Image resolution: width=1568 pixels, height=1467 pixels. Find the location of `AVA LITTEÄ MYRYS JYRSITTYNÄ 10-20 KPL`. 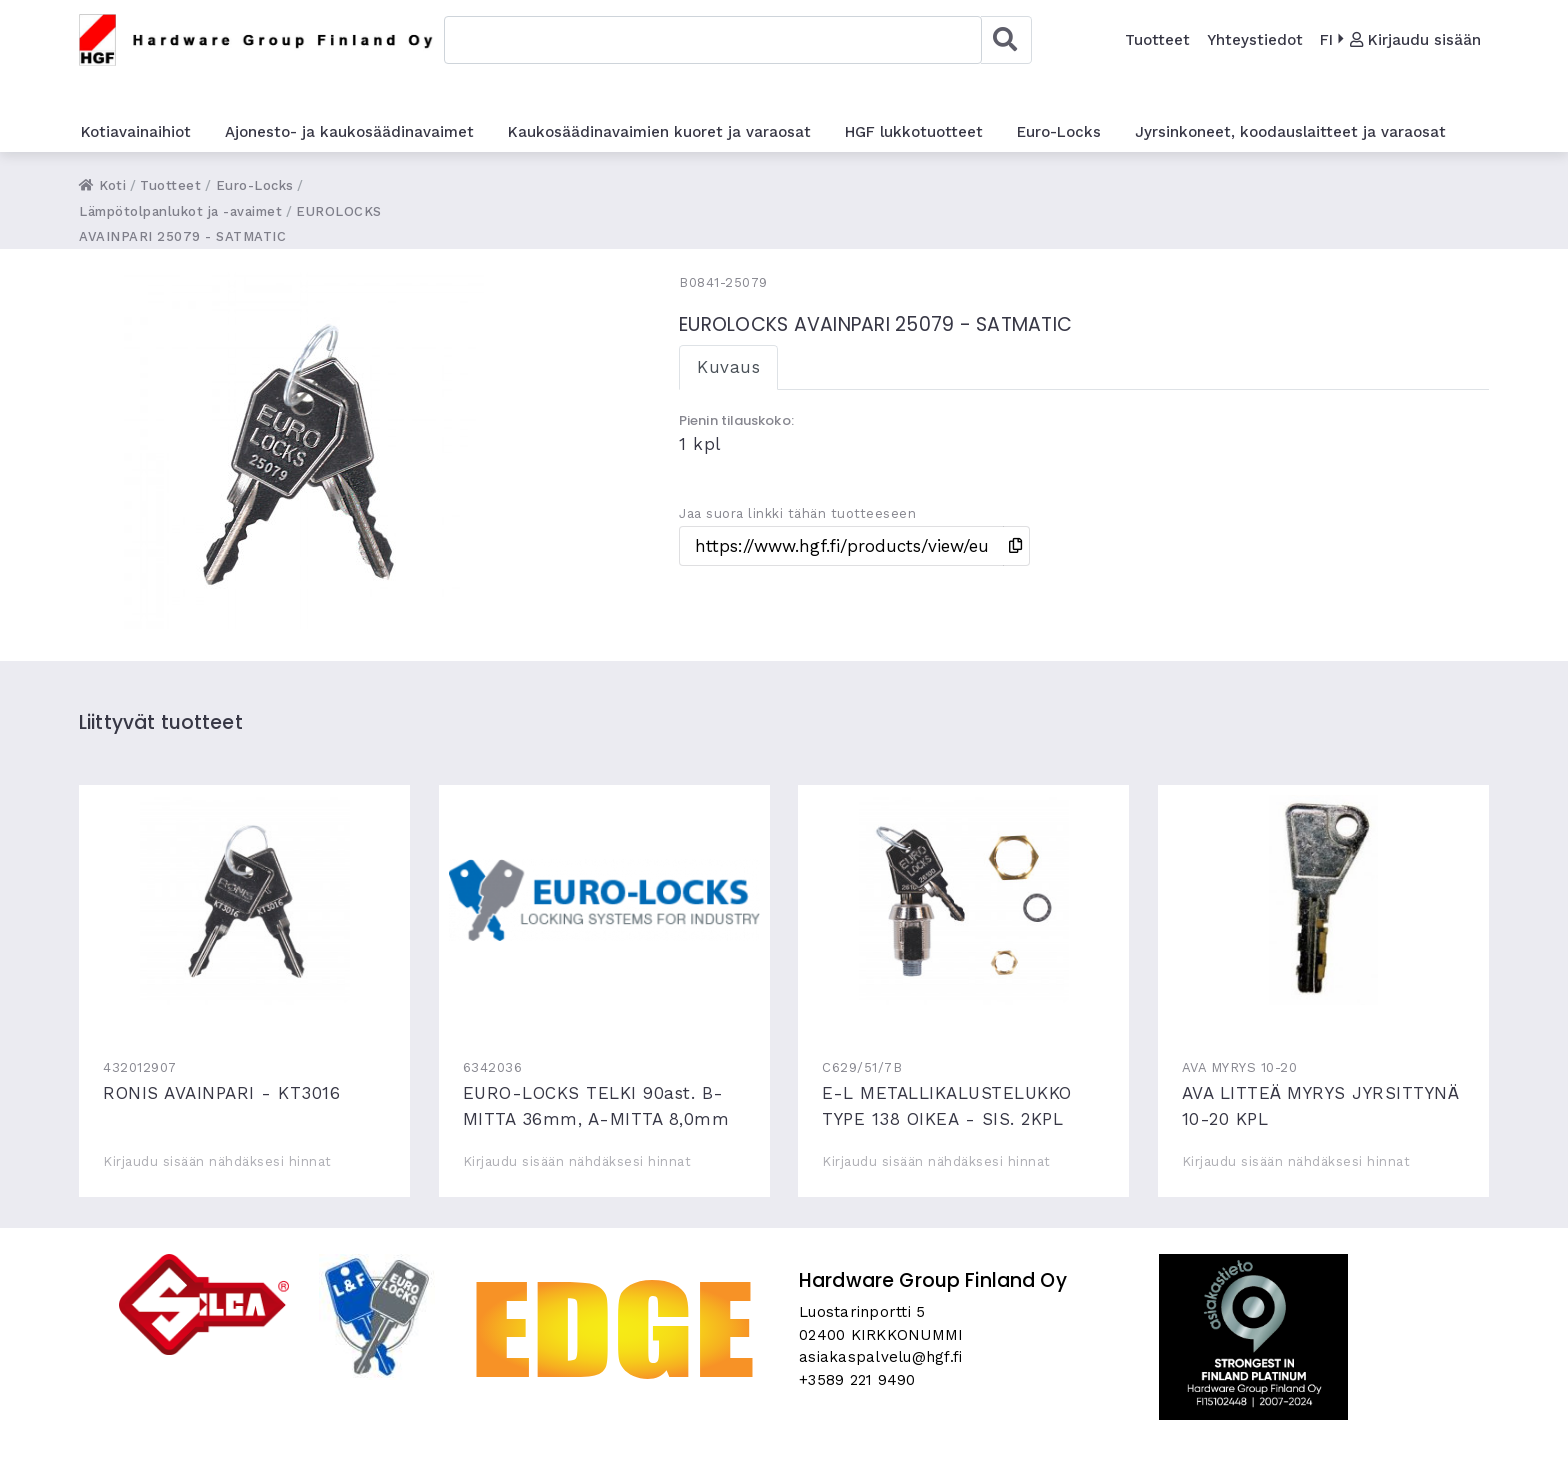

AVA LITTEÄ MYRYS JYRSITTYNÄ 10-20 KPL is located at coordinates (1323, 900).